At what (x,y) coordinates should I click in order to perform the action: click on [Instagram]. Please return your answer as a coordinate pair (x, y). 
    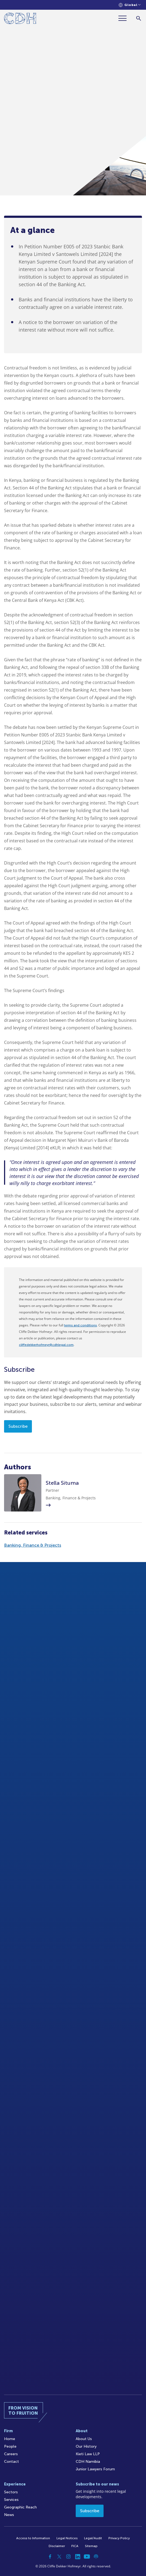
    Looking at the image, I should click on (68, 2556).